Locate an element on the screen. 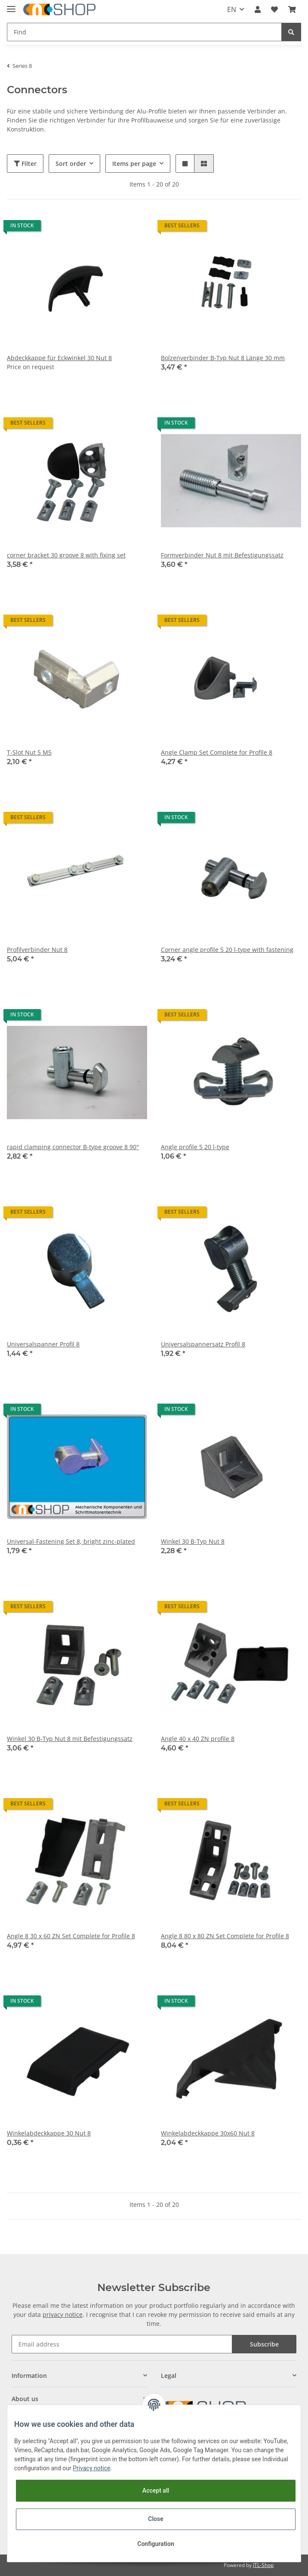  [Wish list] is located at coordinates (274, 9).